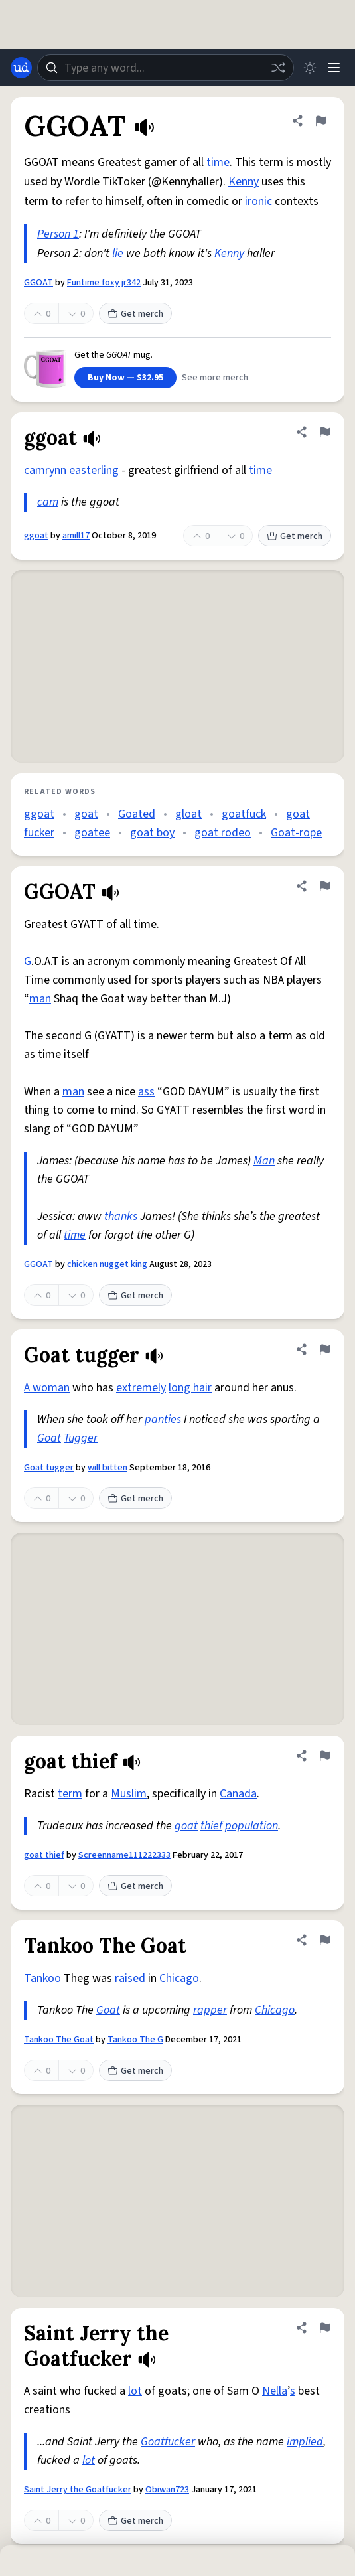 The height and width of the screenshot is (2576, 355). I want to click on camrynn, so click(45, 470).